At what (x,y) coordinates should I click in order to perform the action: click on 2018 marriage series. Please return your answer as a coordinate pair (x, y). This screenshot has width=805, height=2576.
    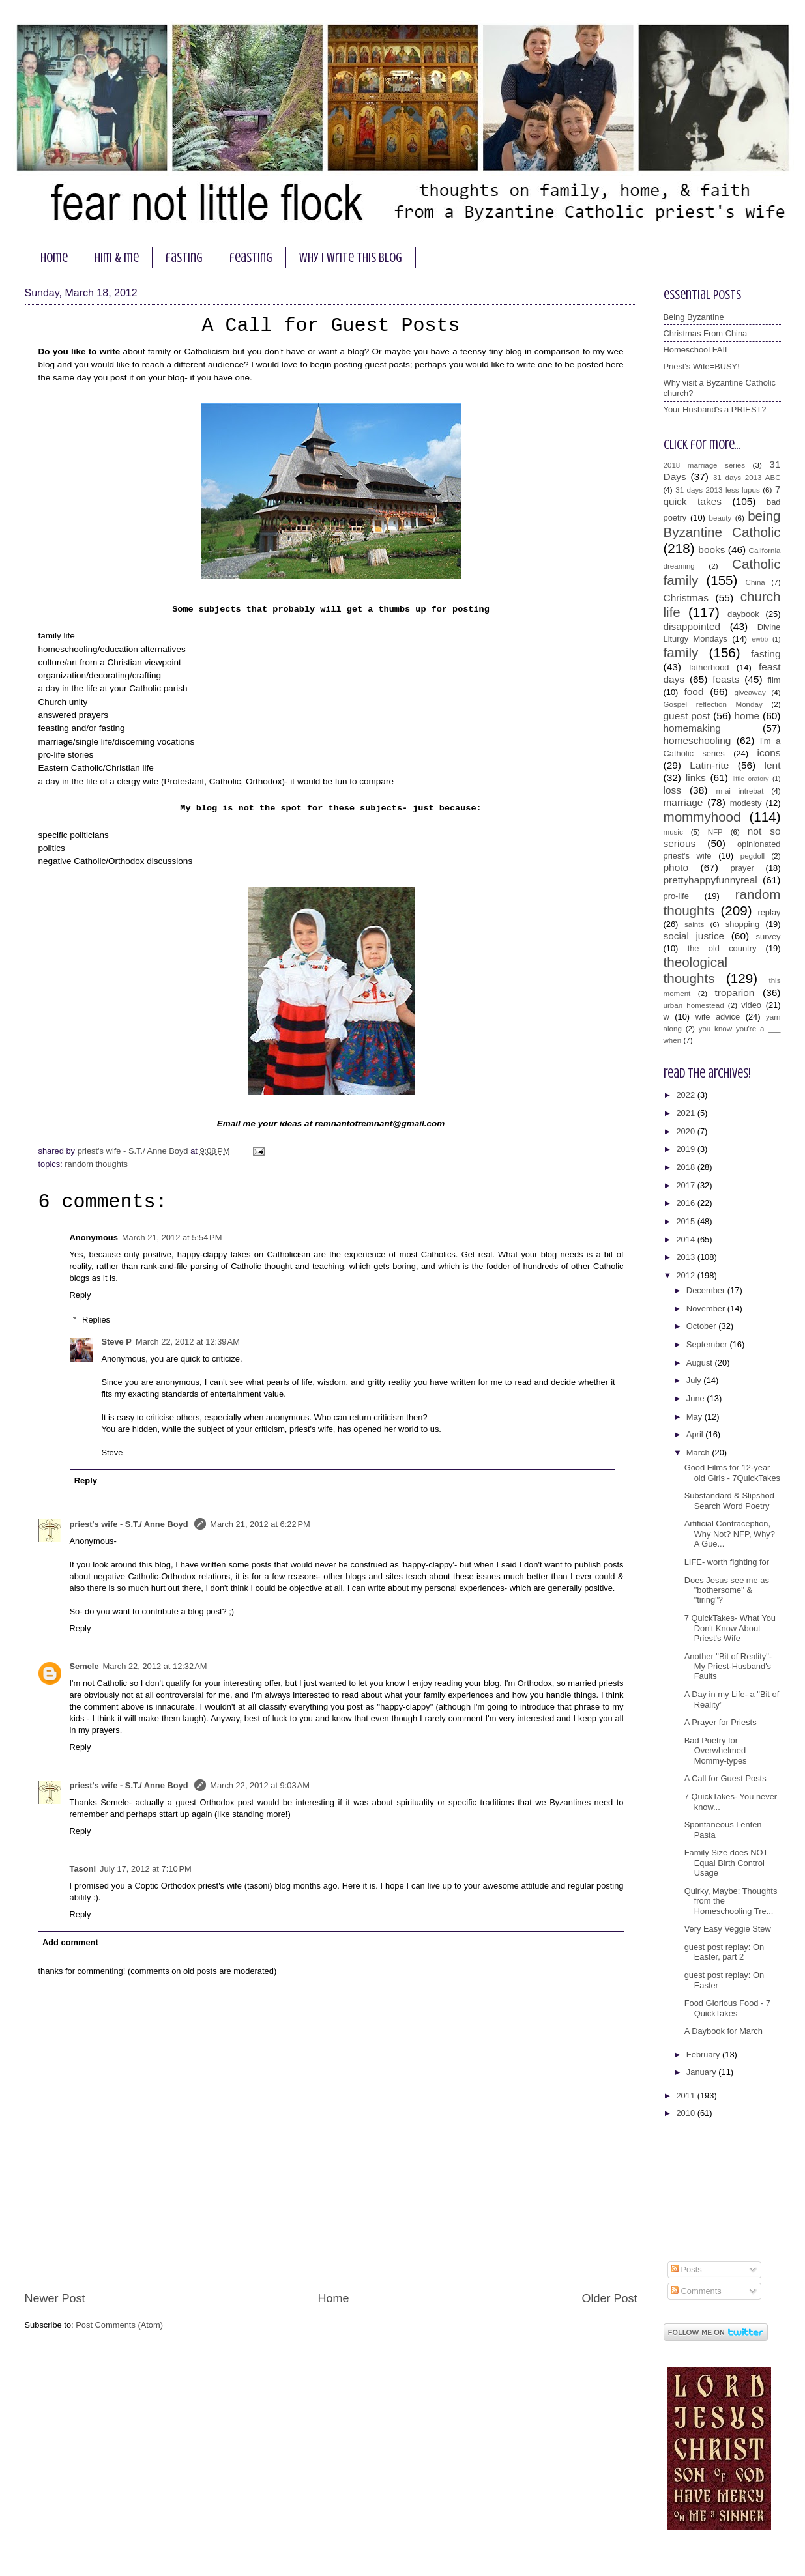
    Looking at the image, I should click on (705, 465).